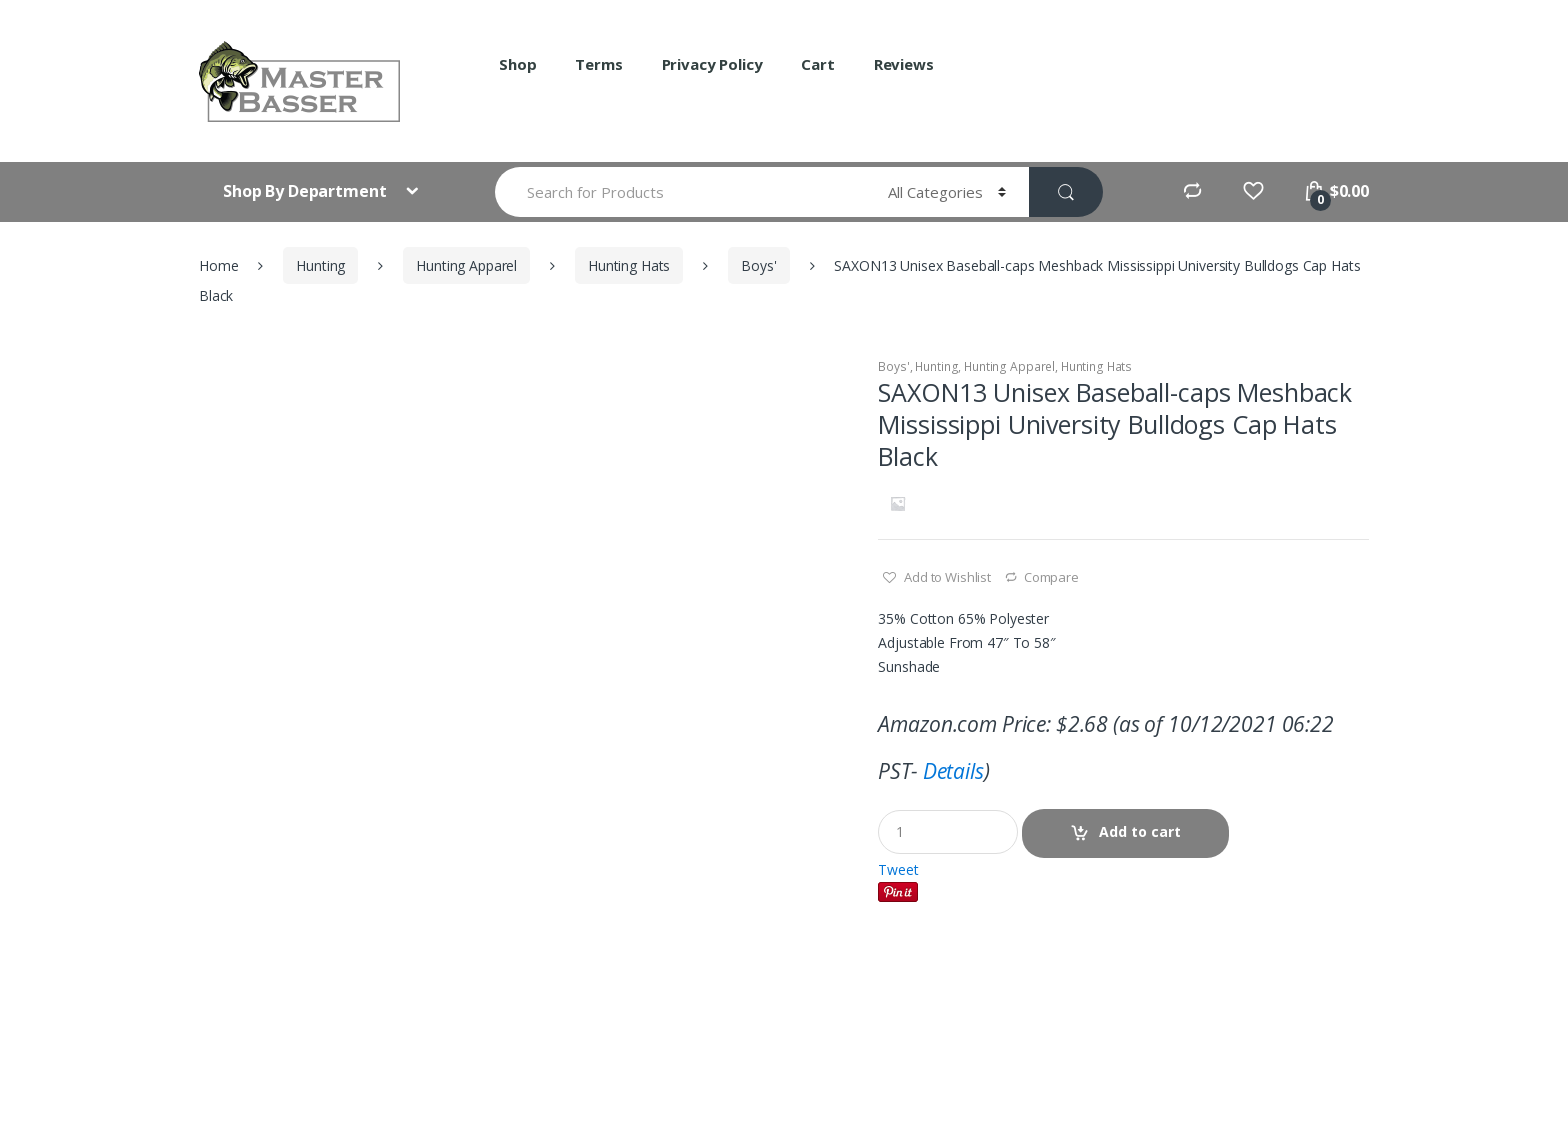 Image resolution: width=1568 pixels, height=1142 pixels. What do you see at coordinates (904, 64) in the screenshot?
I see `Reviews` at bounding box center [904, 64].